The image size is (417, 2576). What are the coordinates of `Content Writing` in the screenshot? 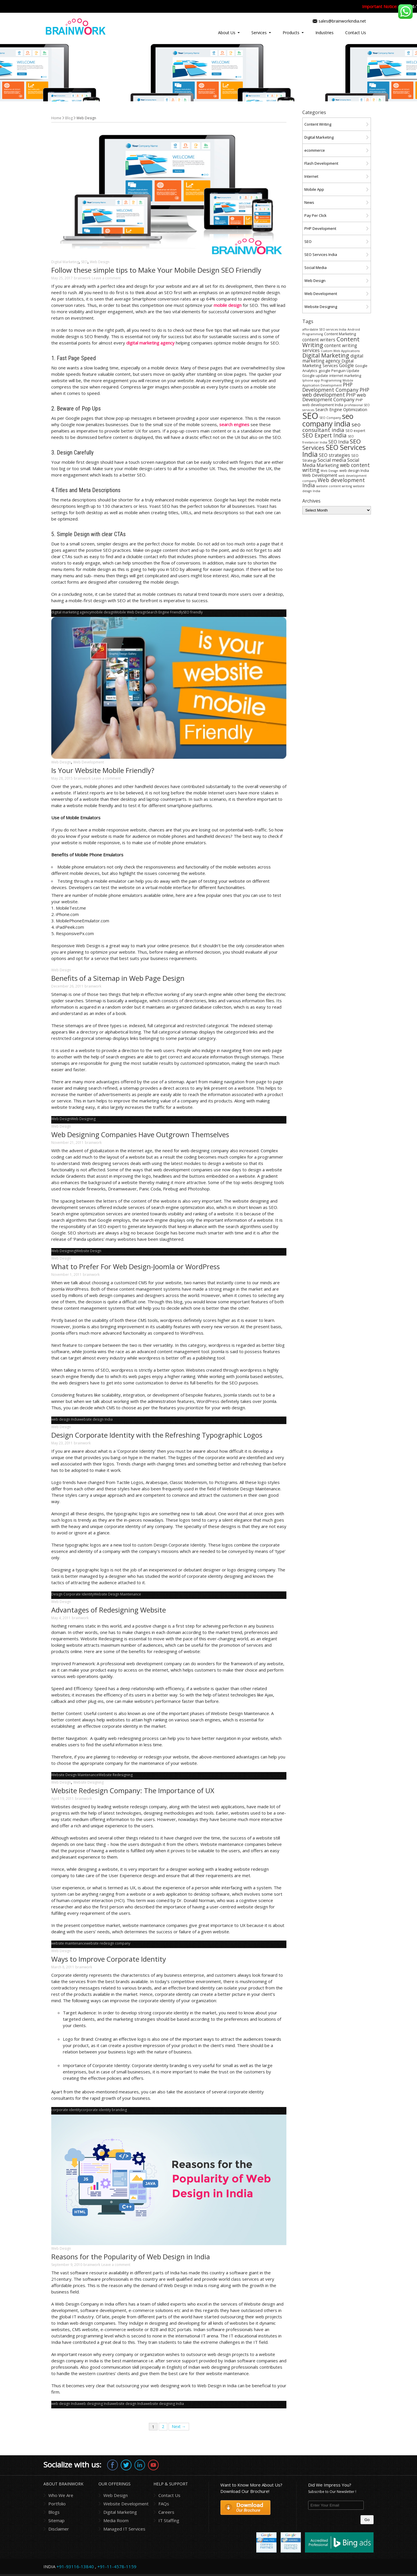 It's located at (317, 124).